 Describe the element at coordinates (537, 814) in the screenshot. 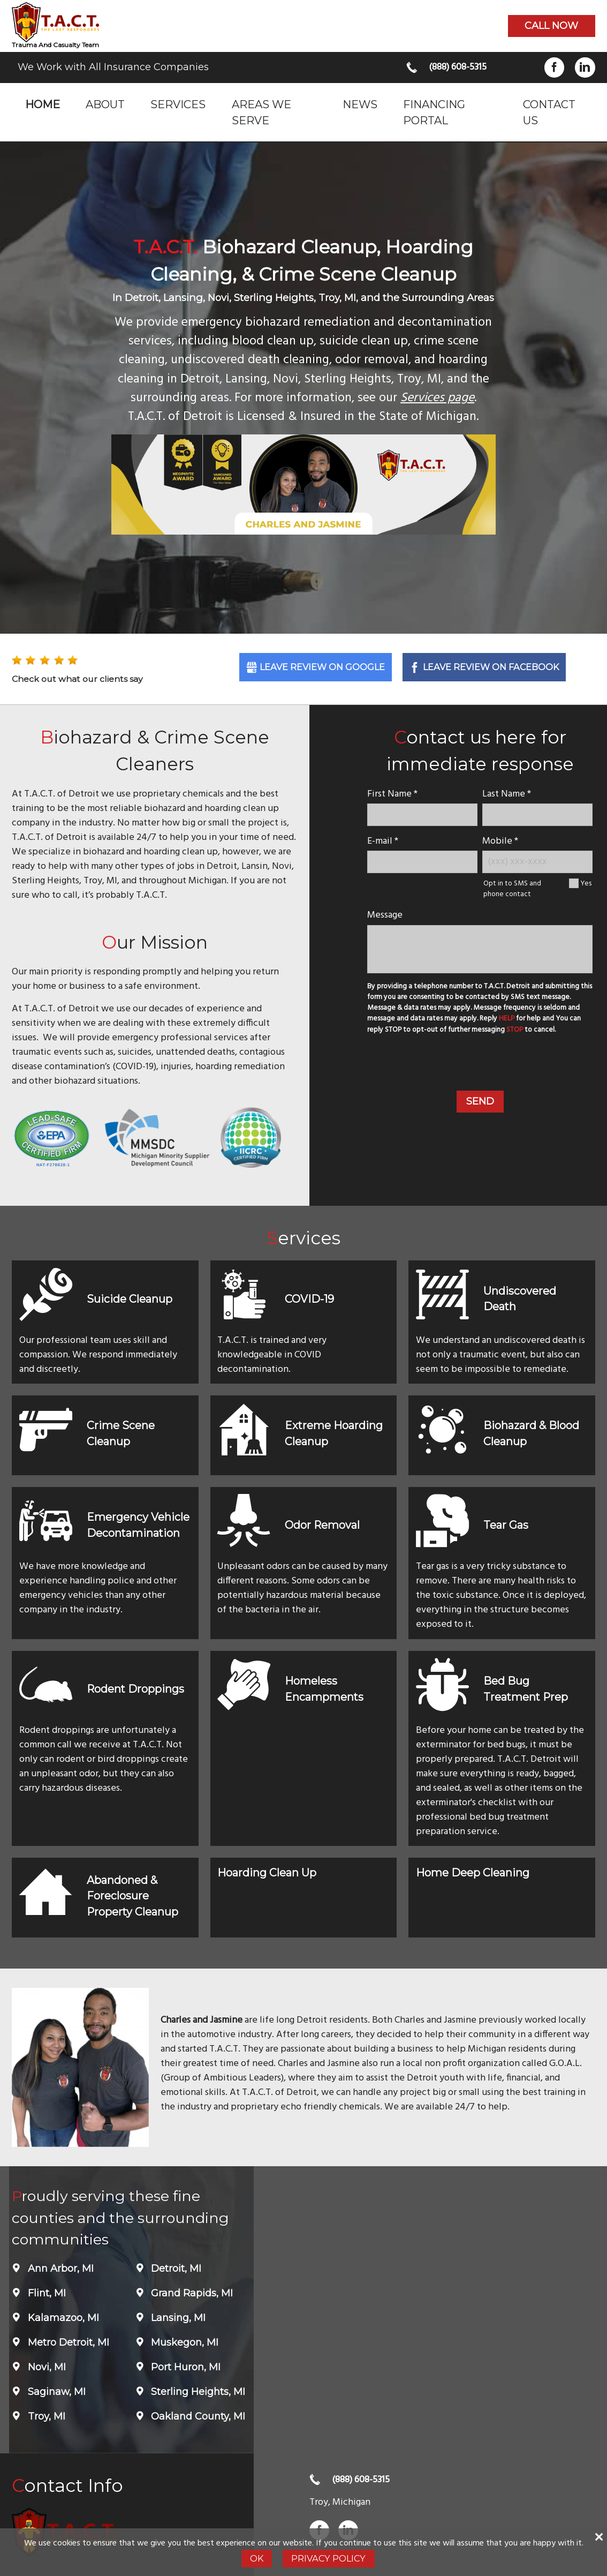

I see `[lastname]` at that location.